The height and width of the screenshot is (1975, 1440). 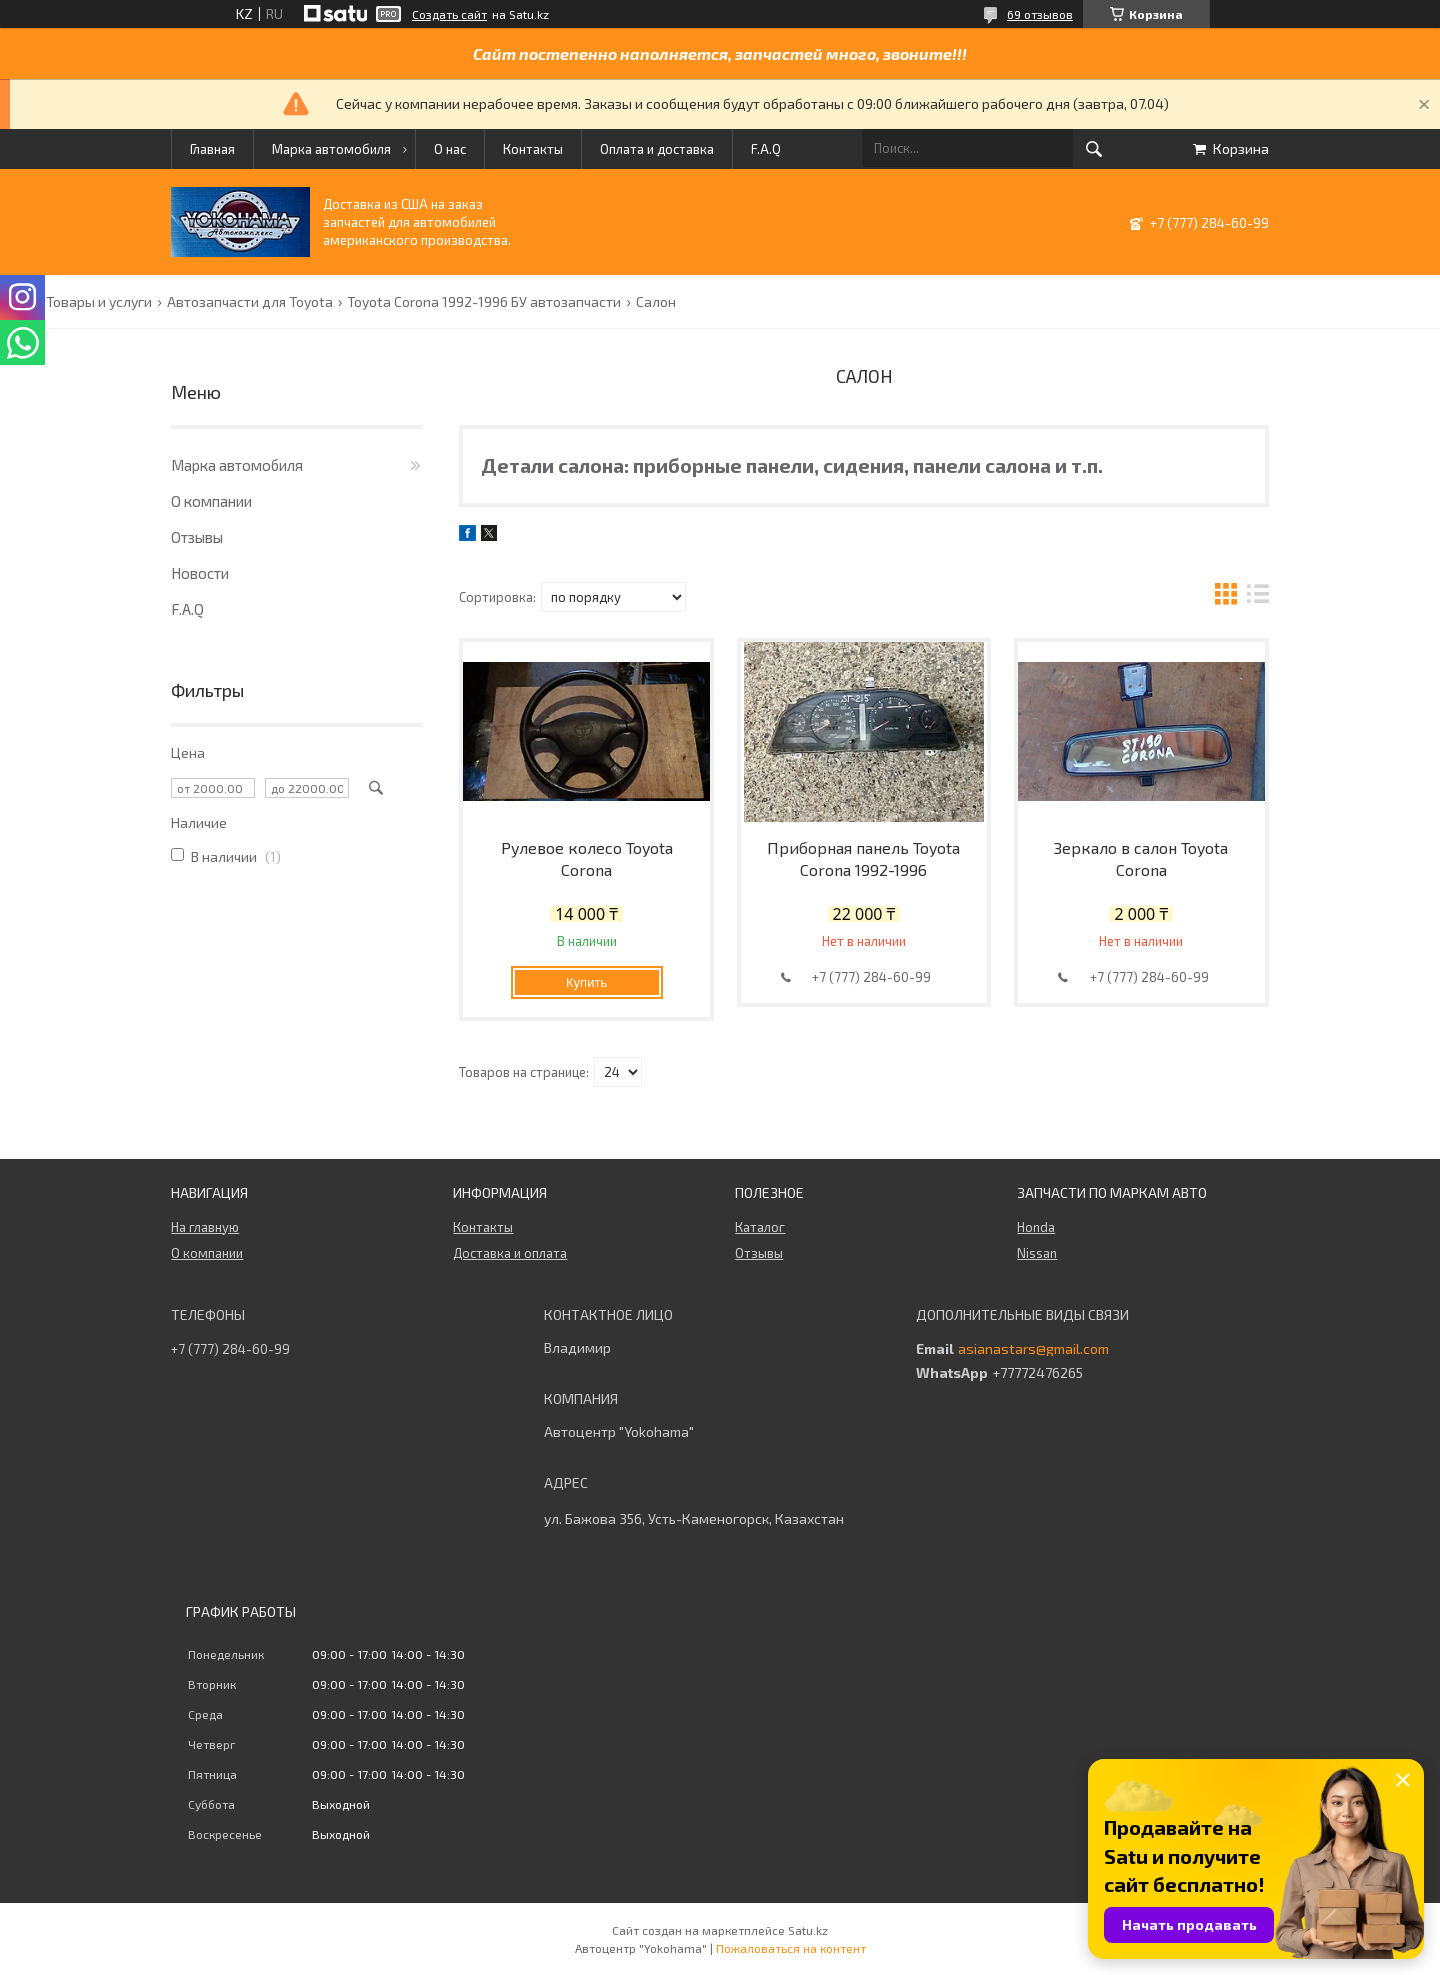 I want to click on asianastars@gmail.com, so click(x=1033, y=1349).